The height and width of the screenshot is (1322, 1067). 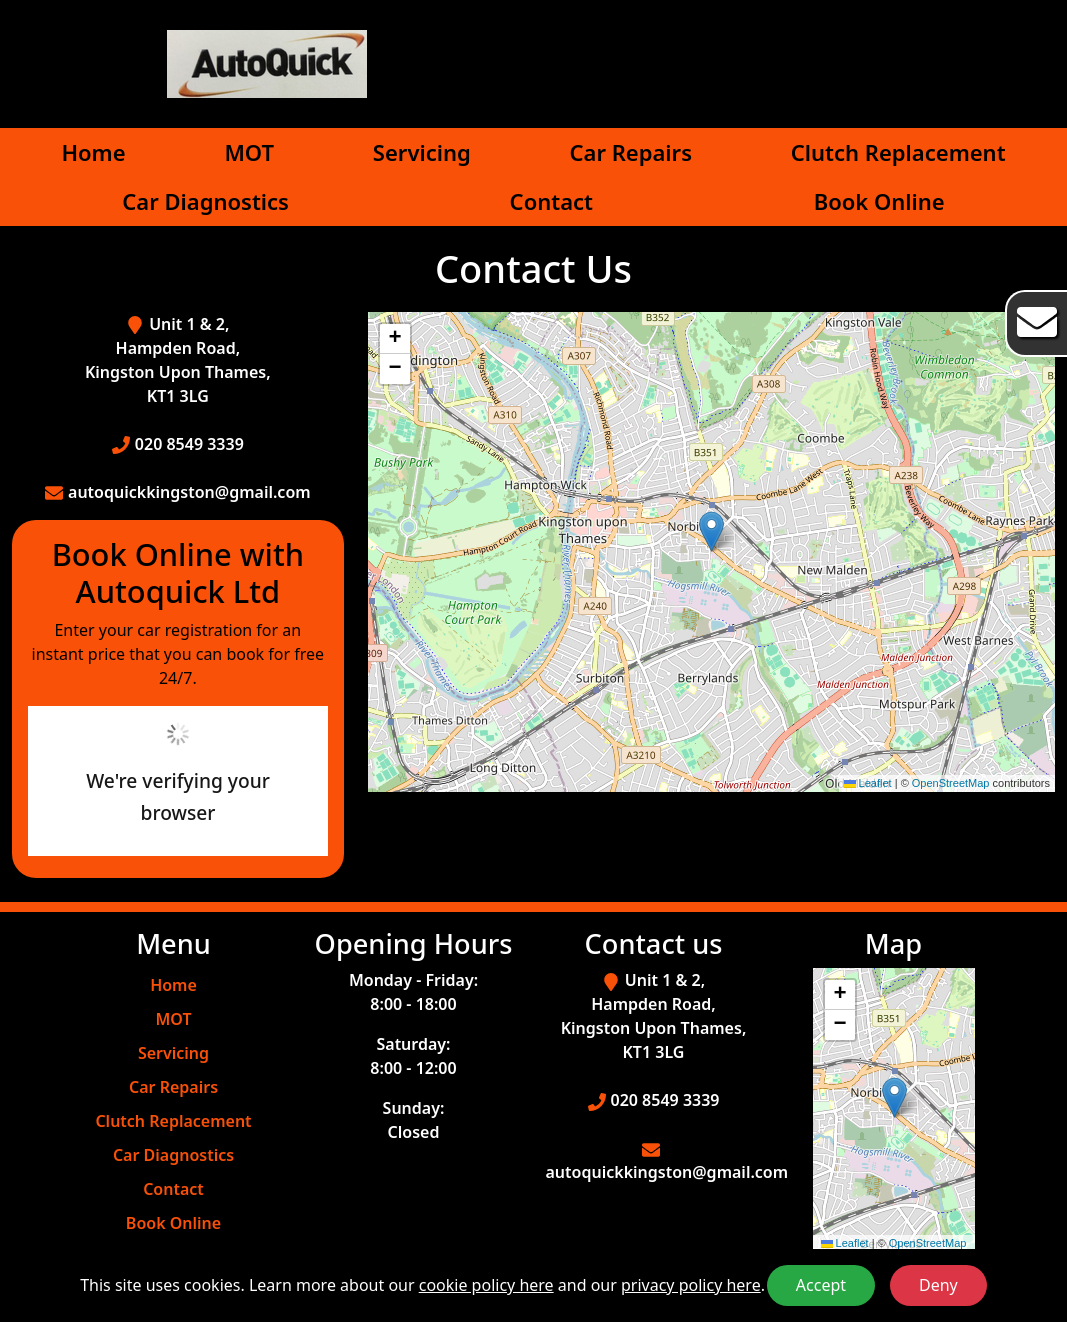 What do you see at coordinates (821, 1285) in the screenshot?
I see `Accept` at bounding box center [821, 1285].